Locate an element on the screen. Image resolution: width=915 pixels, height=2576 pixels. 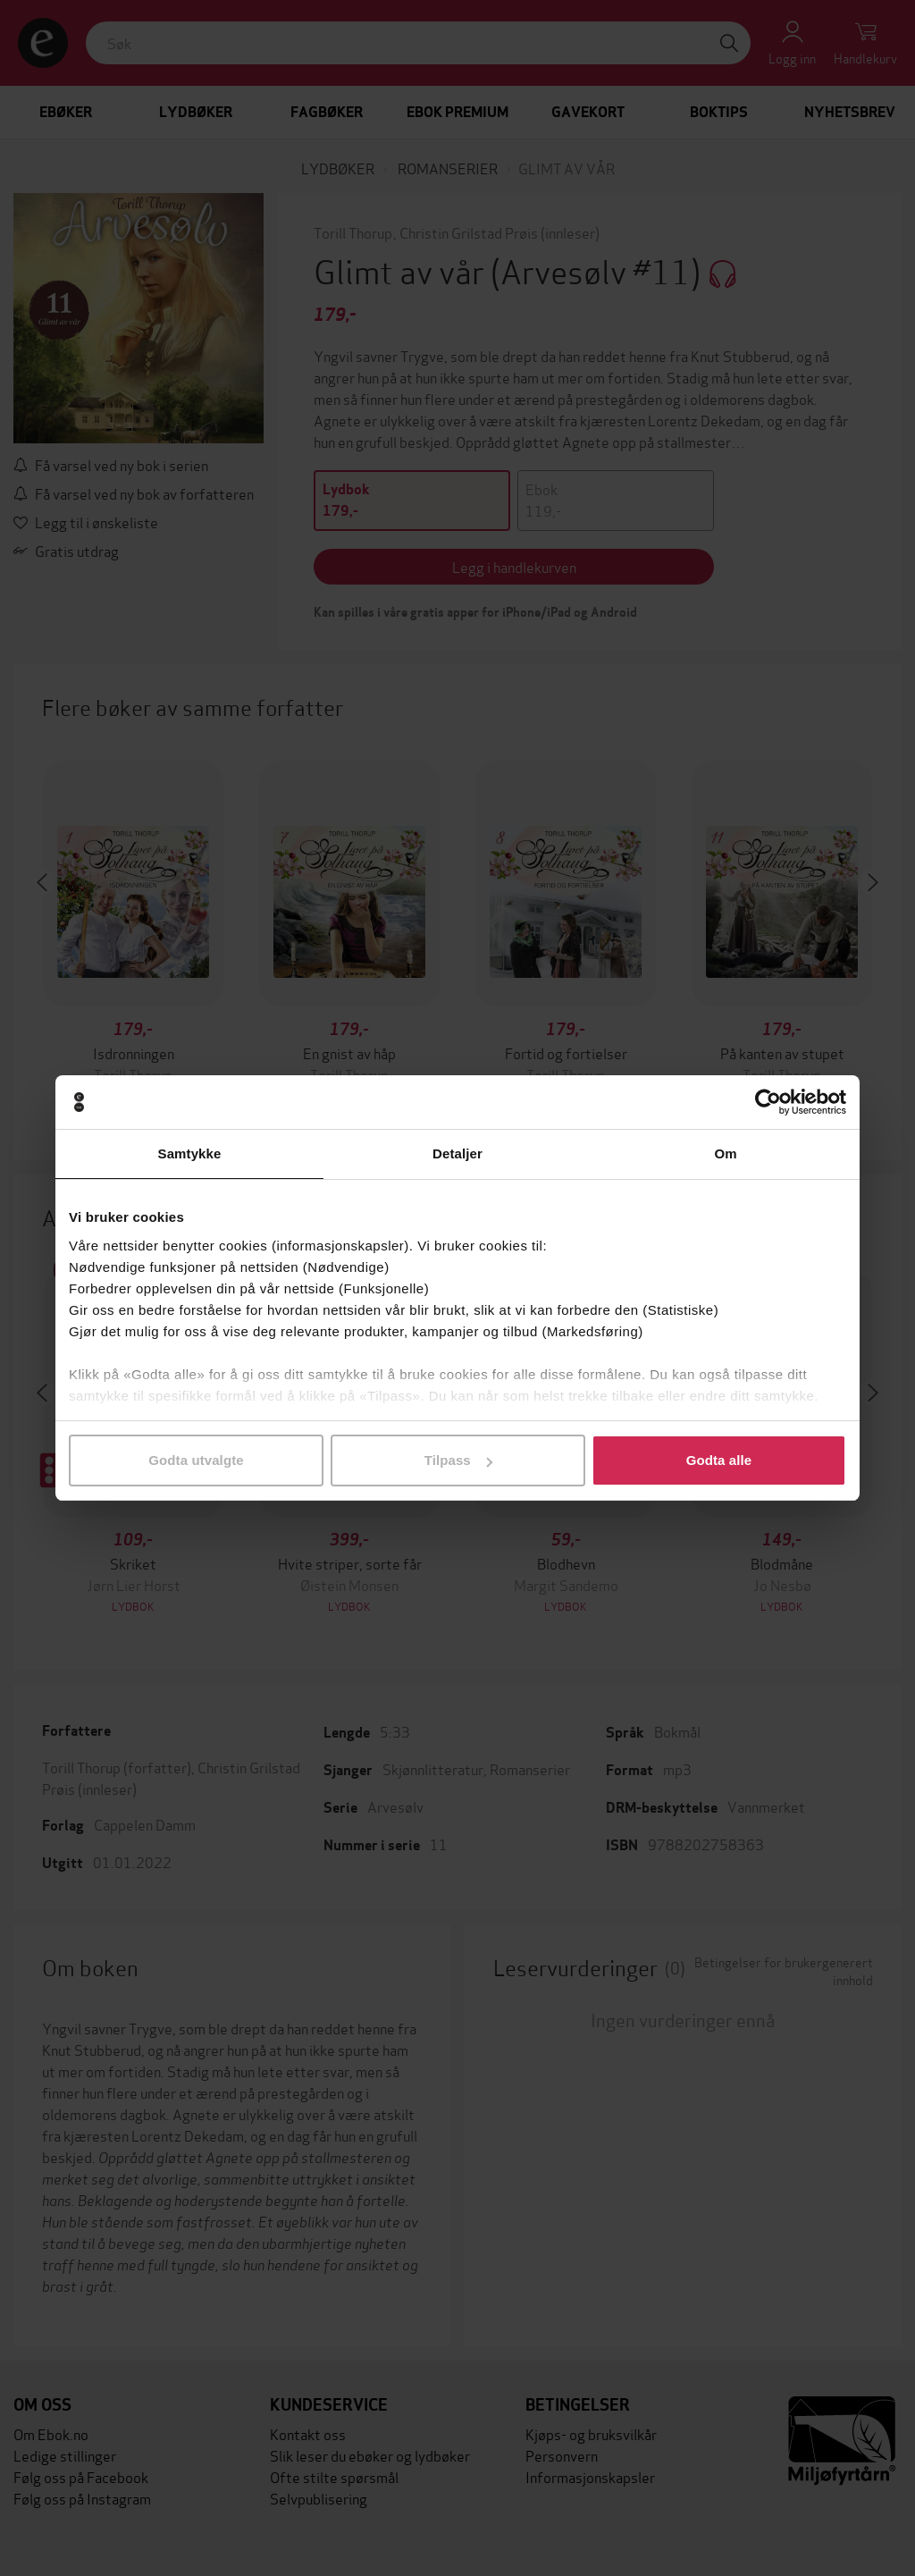
Om [tab] is located at coordinates (725, 1153).